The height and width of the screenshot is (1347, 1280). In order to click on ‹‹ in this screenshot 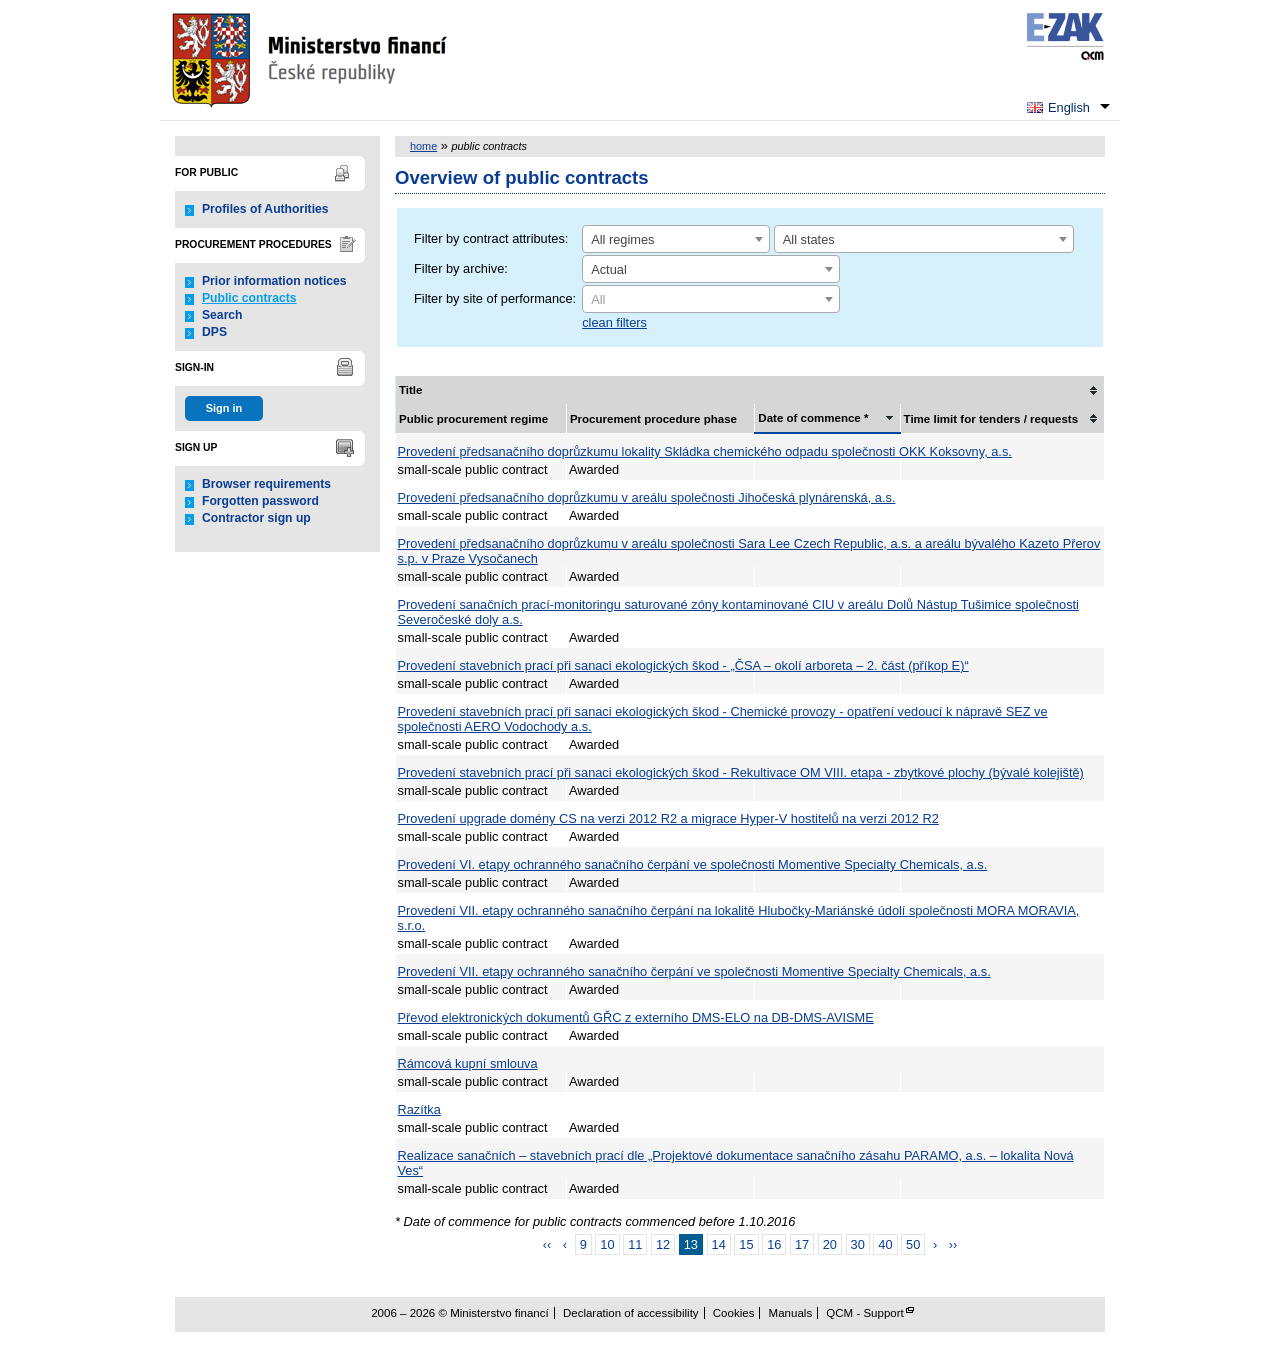, I will do `click(547, 1244)`.